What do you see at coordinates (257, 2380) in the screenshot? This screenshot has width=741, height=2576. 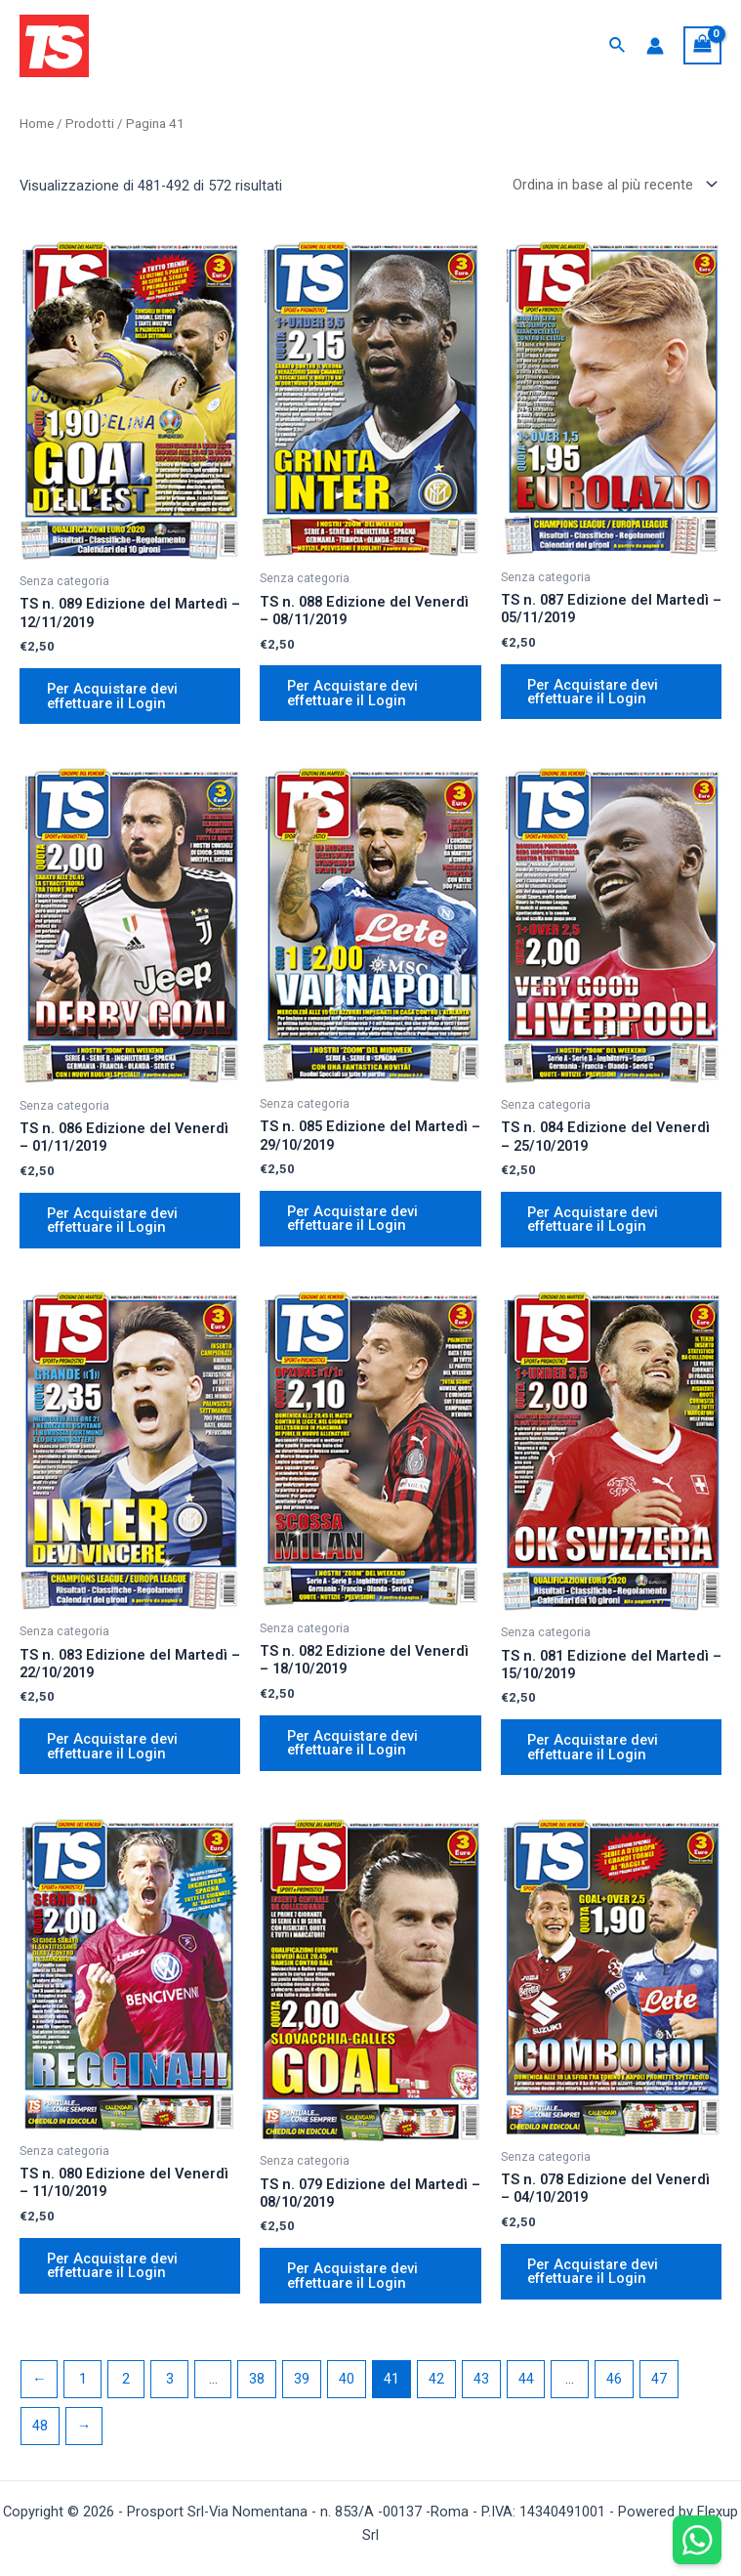 I see `38` at bounding box center [257, 2380].